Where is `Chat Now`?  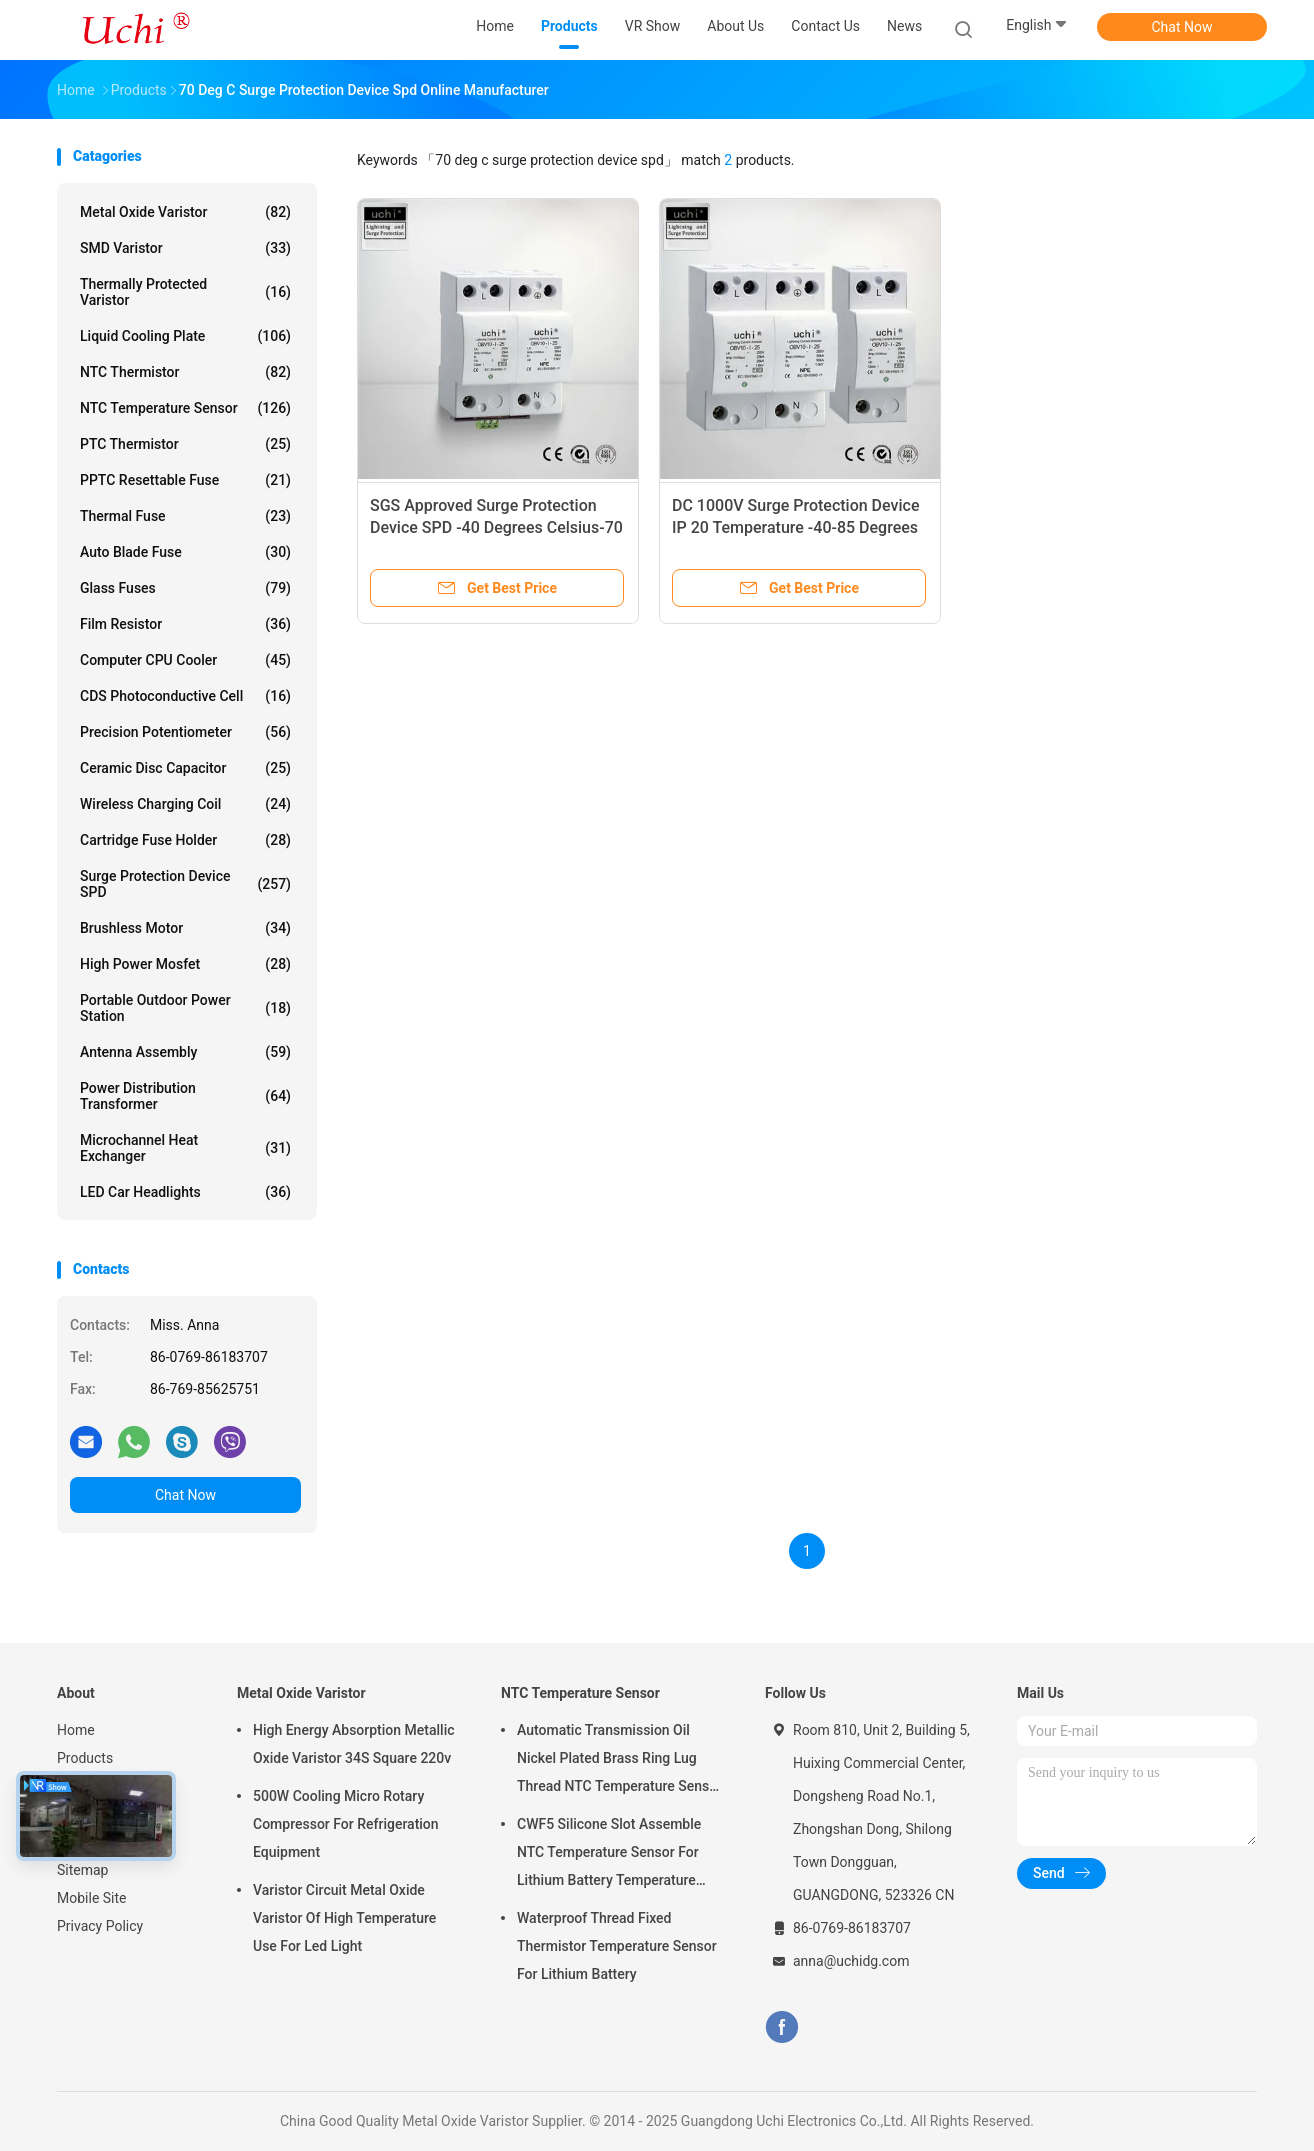 Chat Now is located at coordinates (1182, 27).